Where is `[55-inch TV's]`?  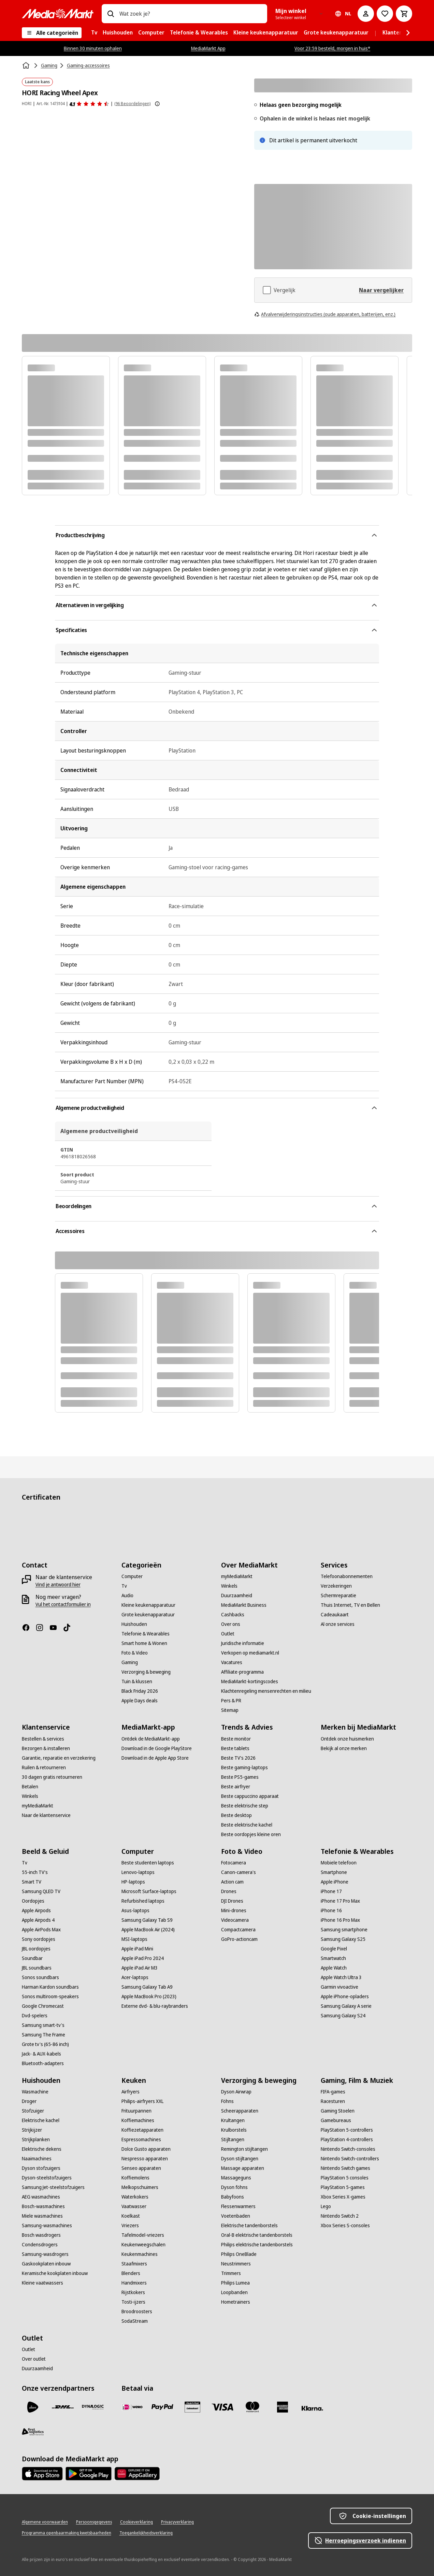 [55-inch TV's] is located at coordinates (35, 1872).